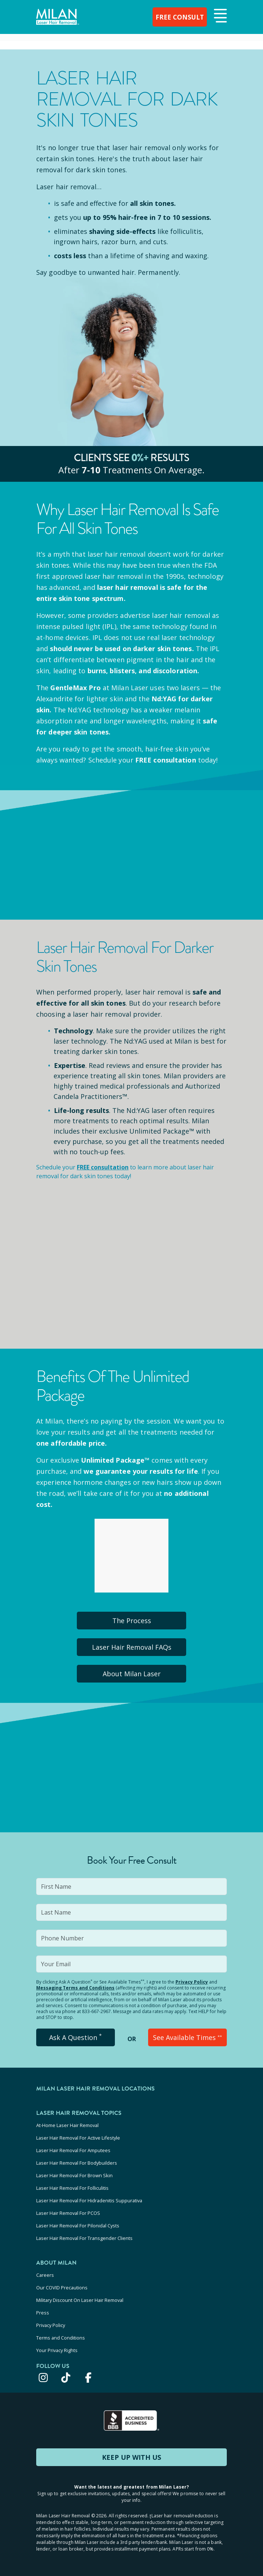 The width and height of the screenshot is (263, 2576). What do you see at coordinates (73, 2150) in the screenshot?
I see `Laser Hair Removal For Amputees` at bounding box center [73, 2150].